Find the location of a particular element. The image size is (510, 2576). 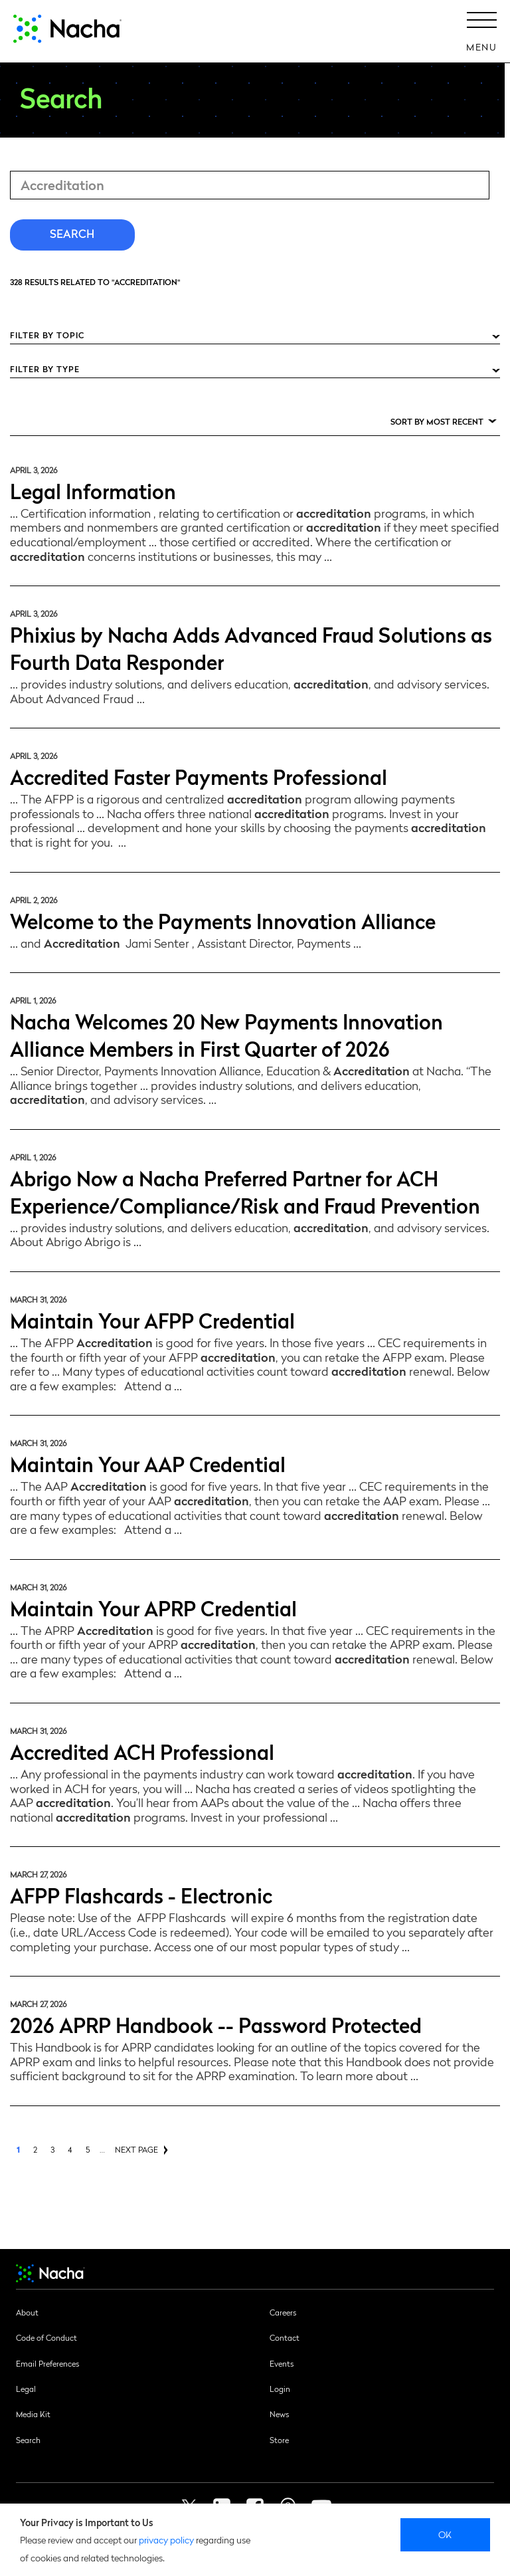

Legal Information is located at coordinates (93, 490).